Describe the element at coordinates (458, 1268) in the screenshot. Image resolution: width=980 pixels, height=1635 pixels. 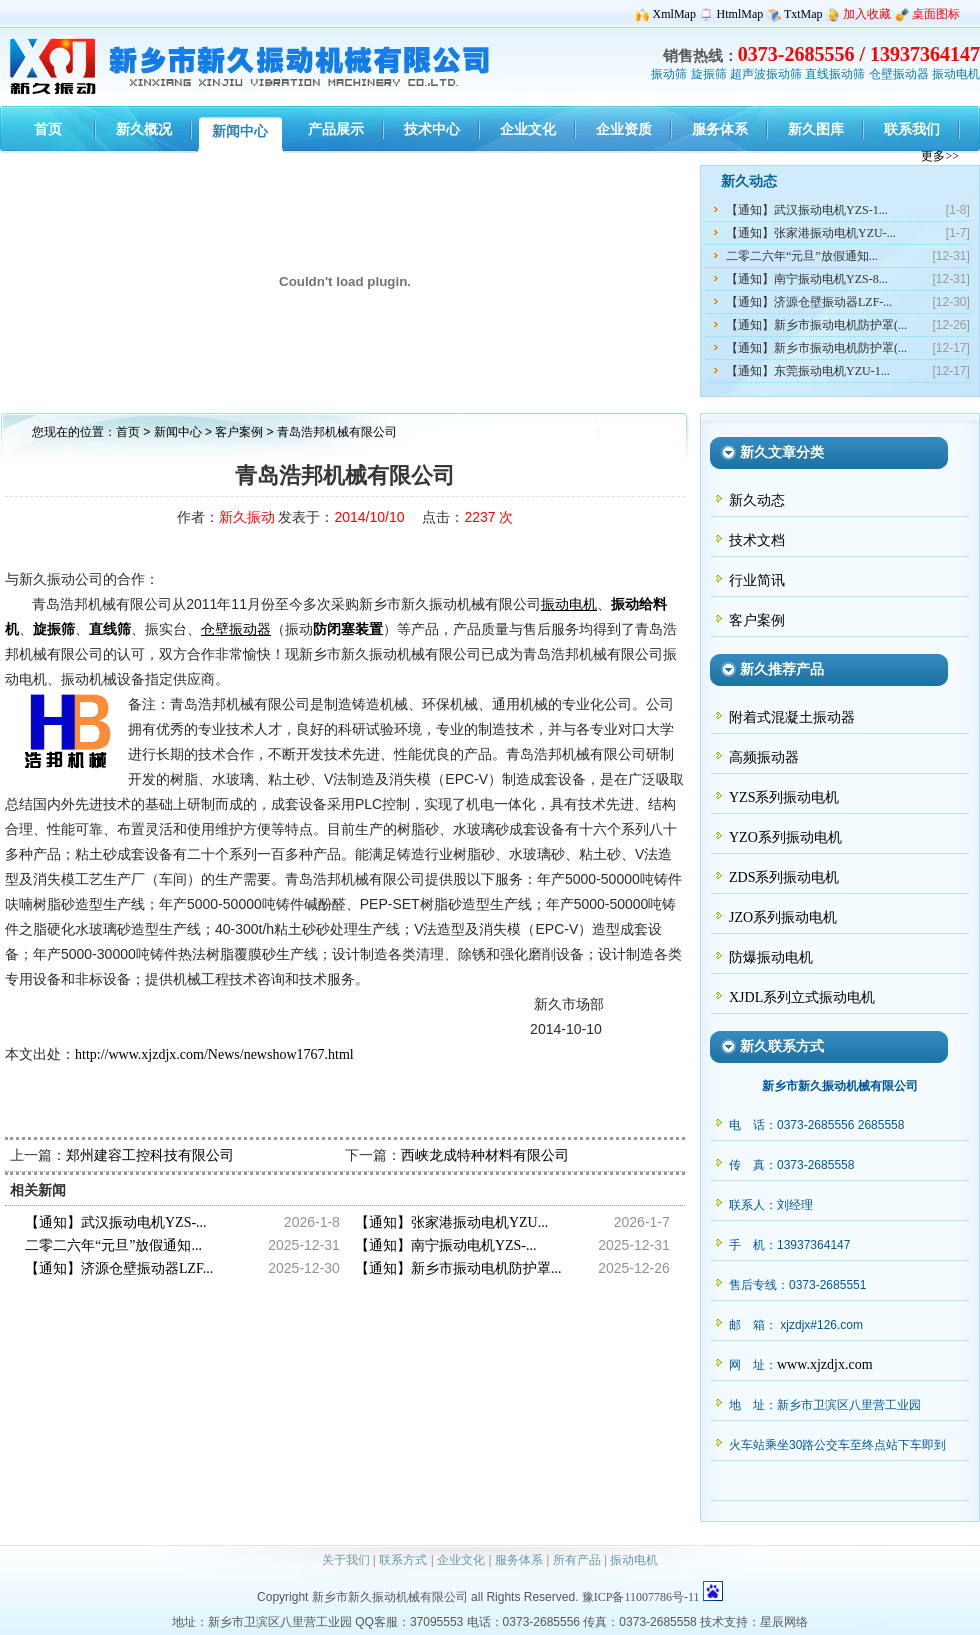
I see `【通知】新乡市振动电机防护罩...` at that location.